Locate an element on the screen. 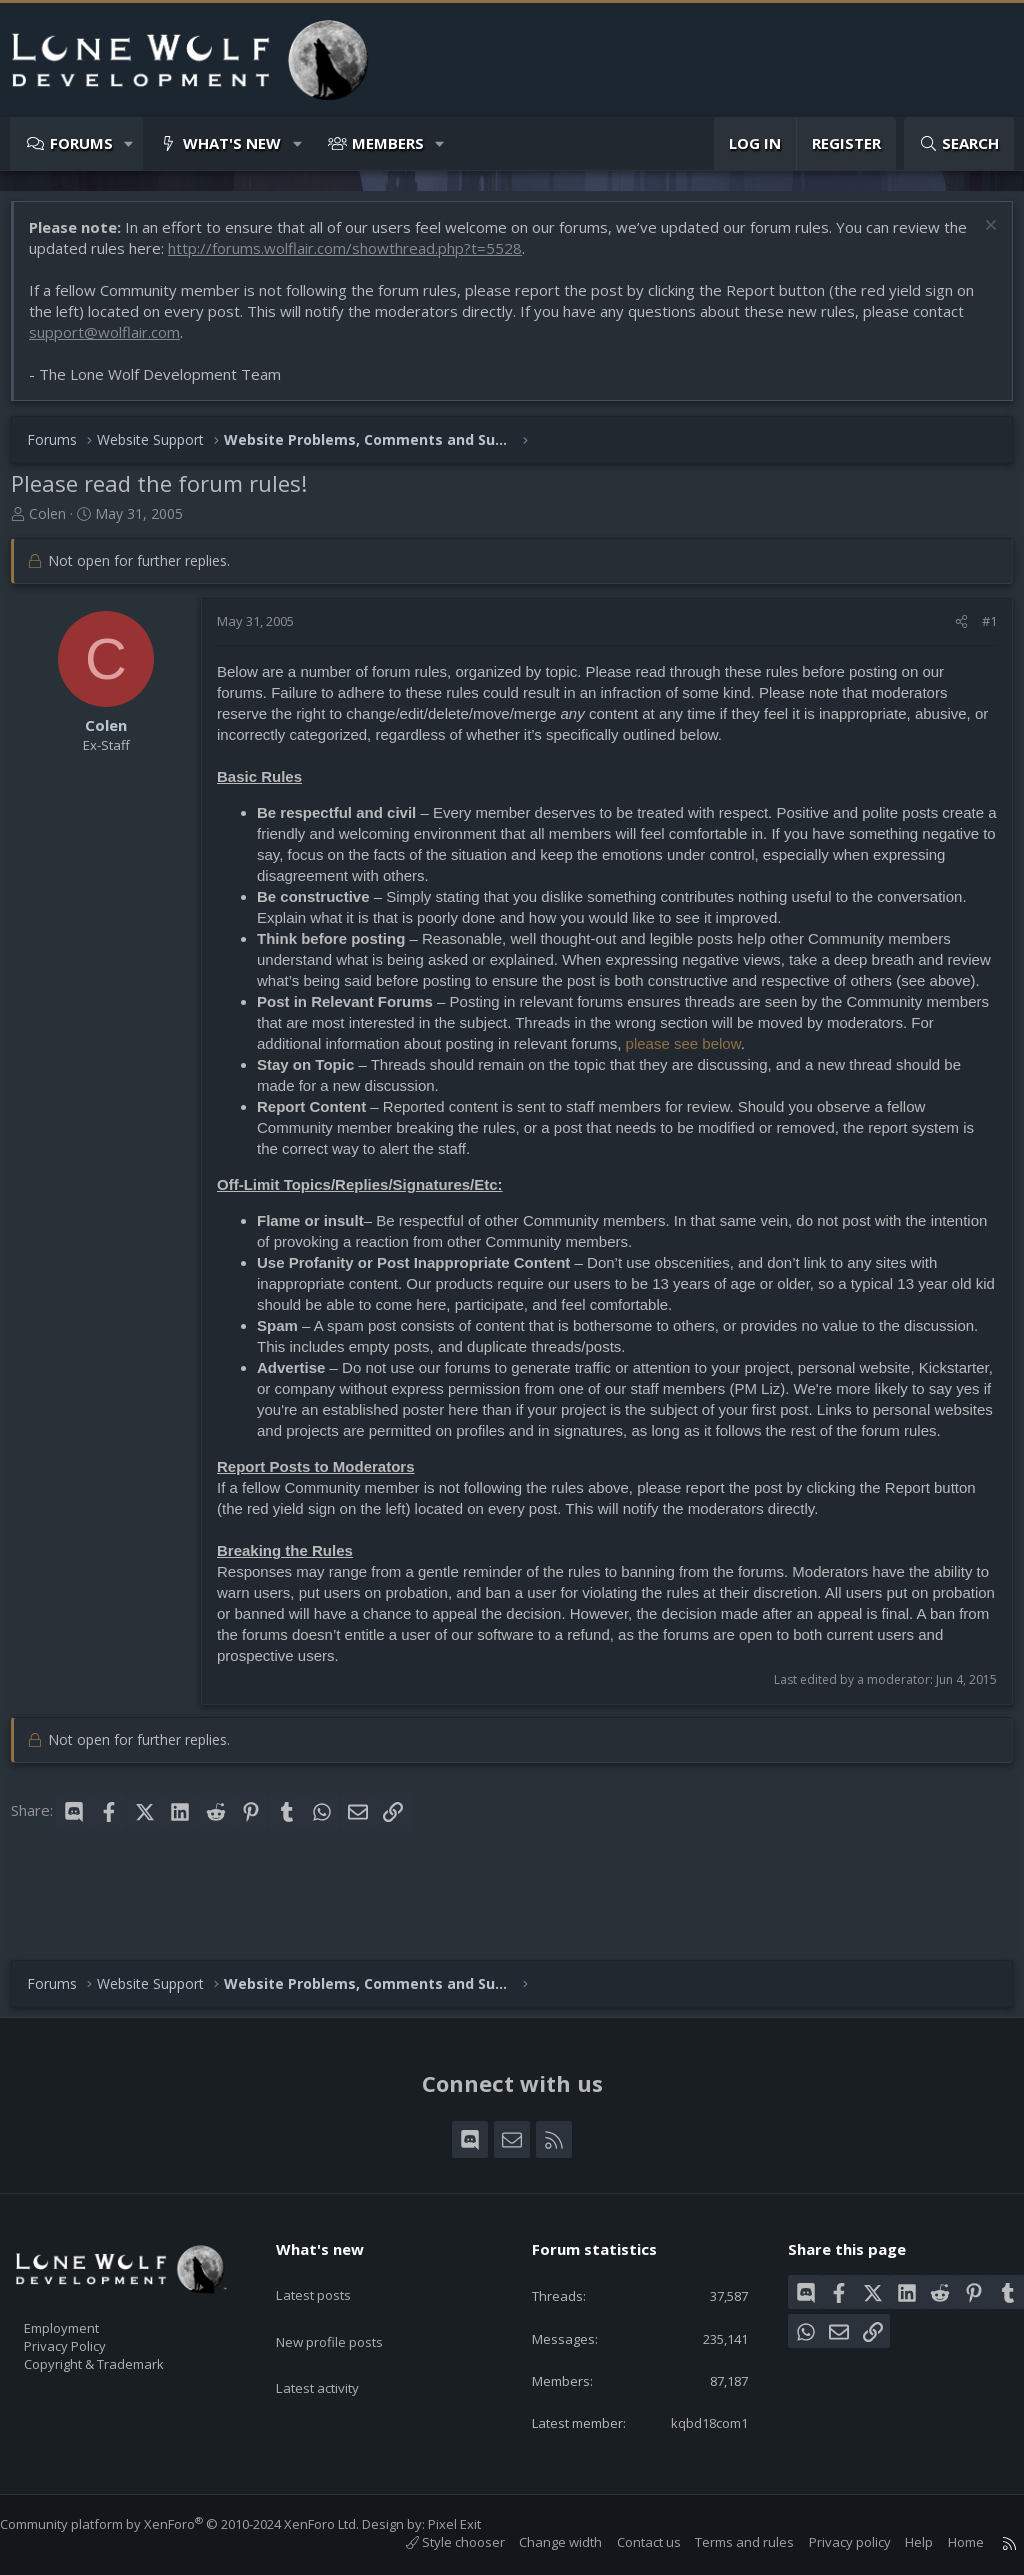  please see below is located at coordinates (719, 1074).